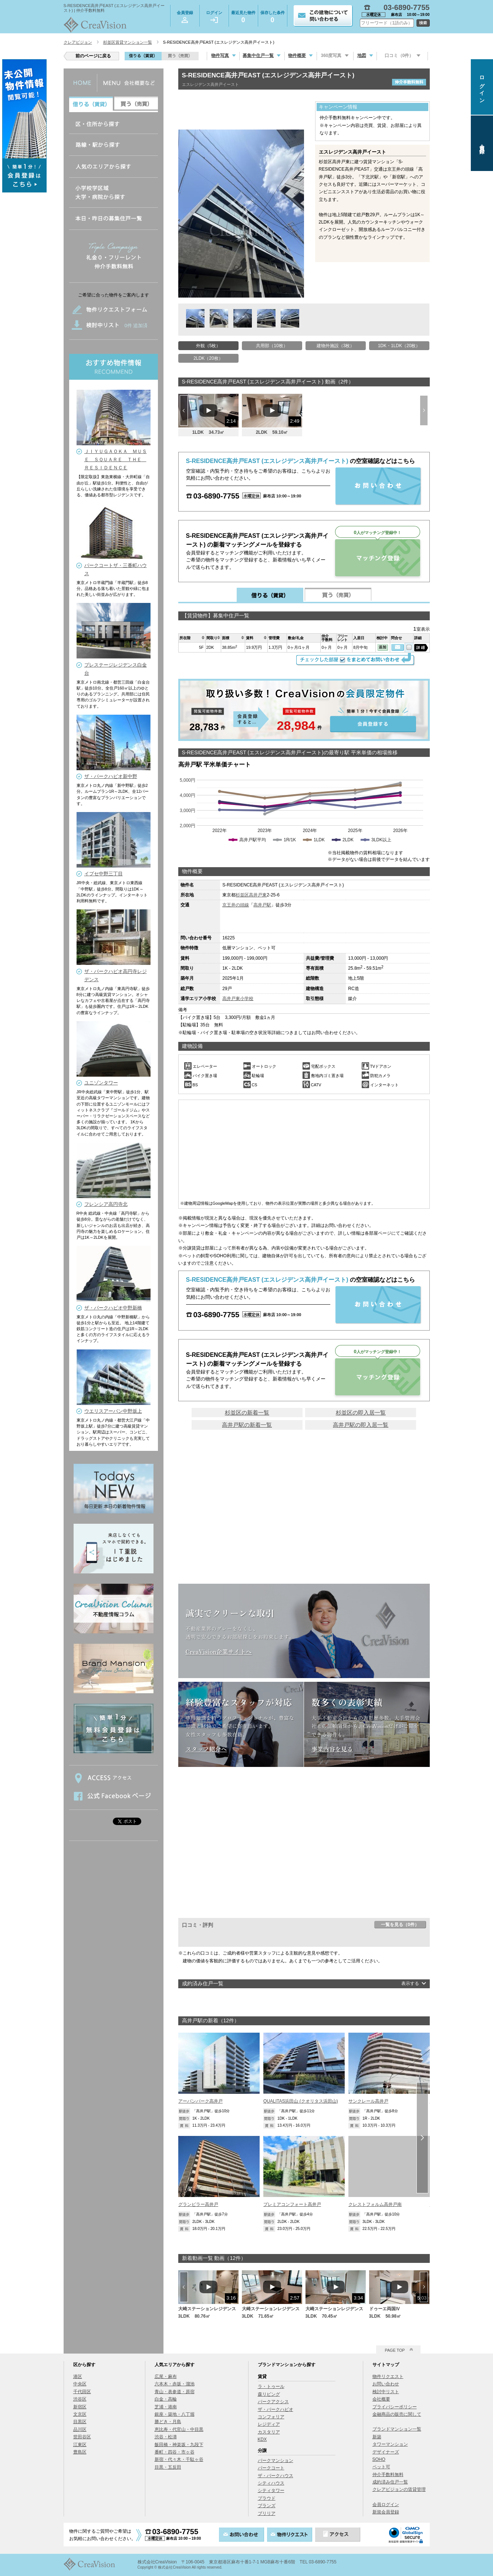  What do you see at coordinates (243, 18) in the screenshot?
I see `最近見た物件` at bounding box center [243, 18].